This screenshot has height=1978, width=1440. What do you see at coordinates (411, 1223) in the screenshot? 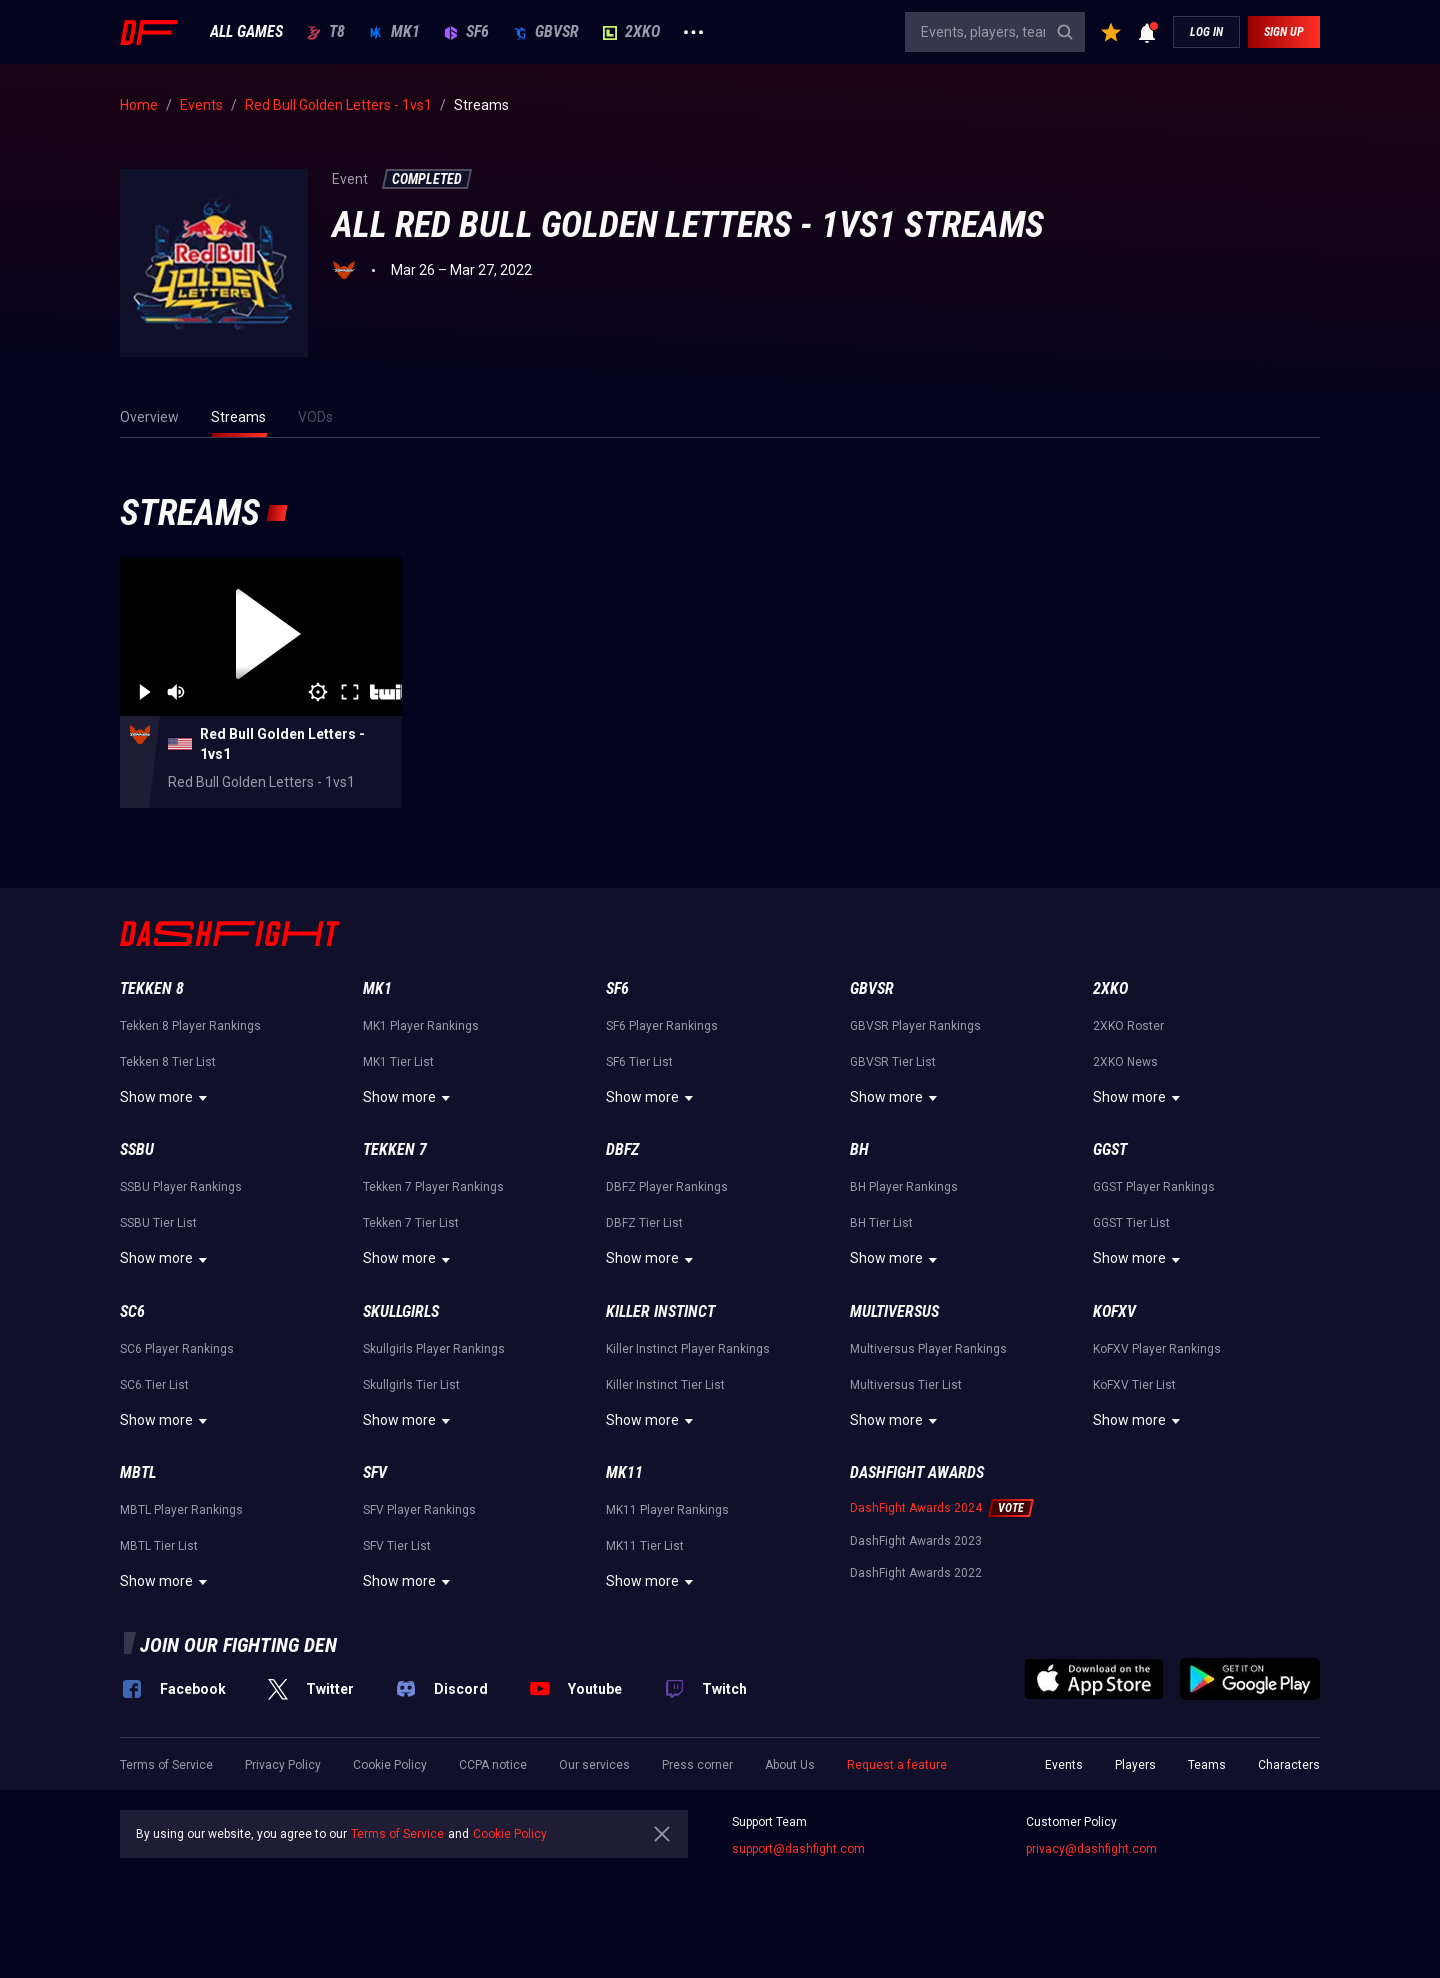
I see `Tekken 7 Tier List` at bounding box center [411, 1223].